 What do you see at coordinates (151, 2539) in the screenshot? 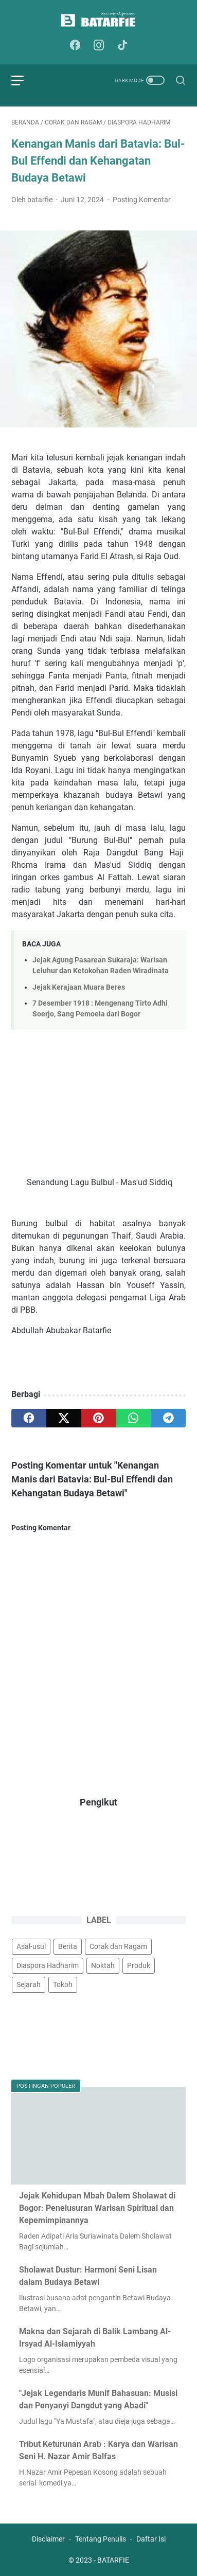
I see `Daftar Isi` at bounding box center [151, 2539].